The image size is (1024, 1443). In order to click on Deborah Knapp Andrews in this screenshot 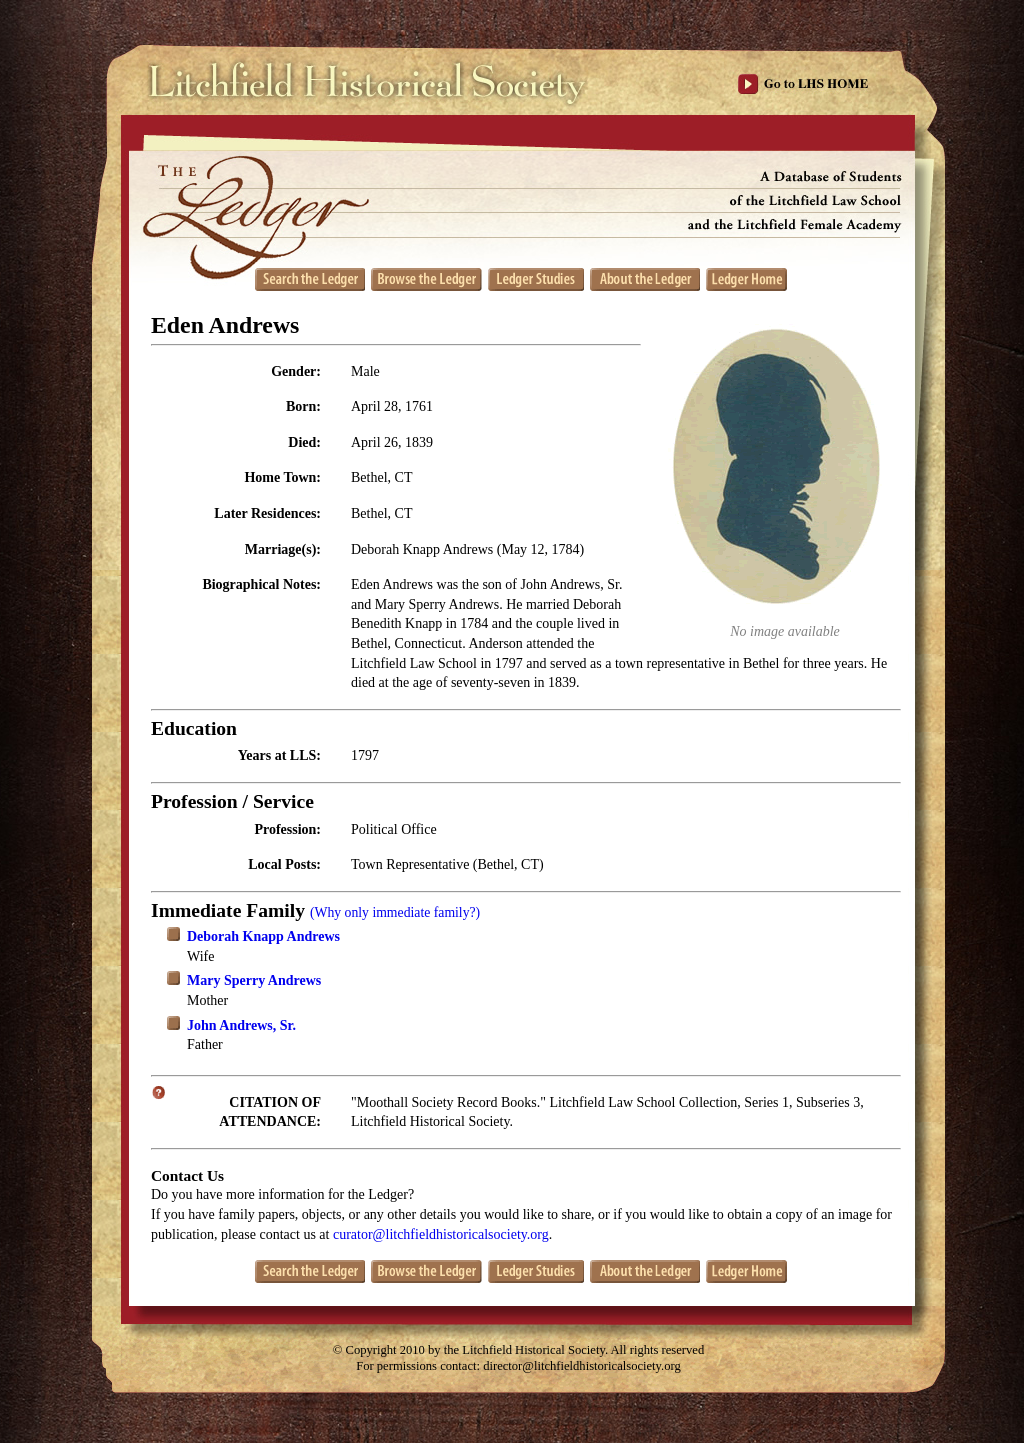, I will do `click(263, 936)`.